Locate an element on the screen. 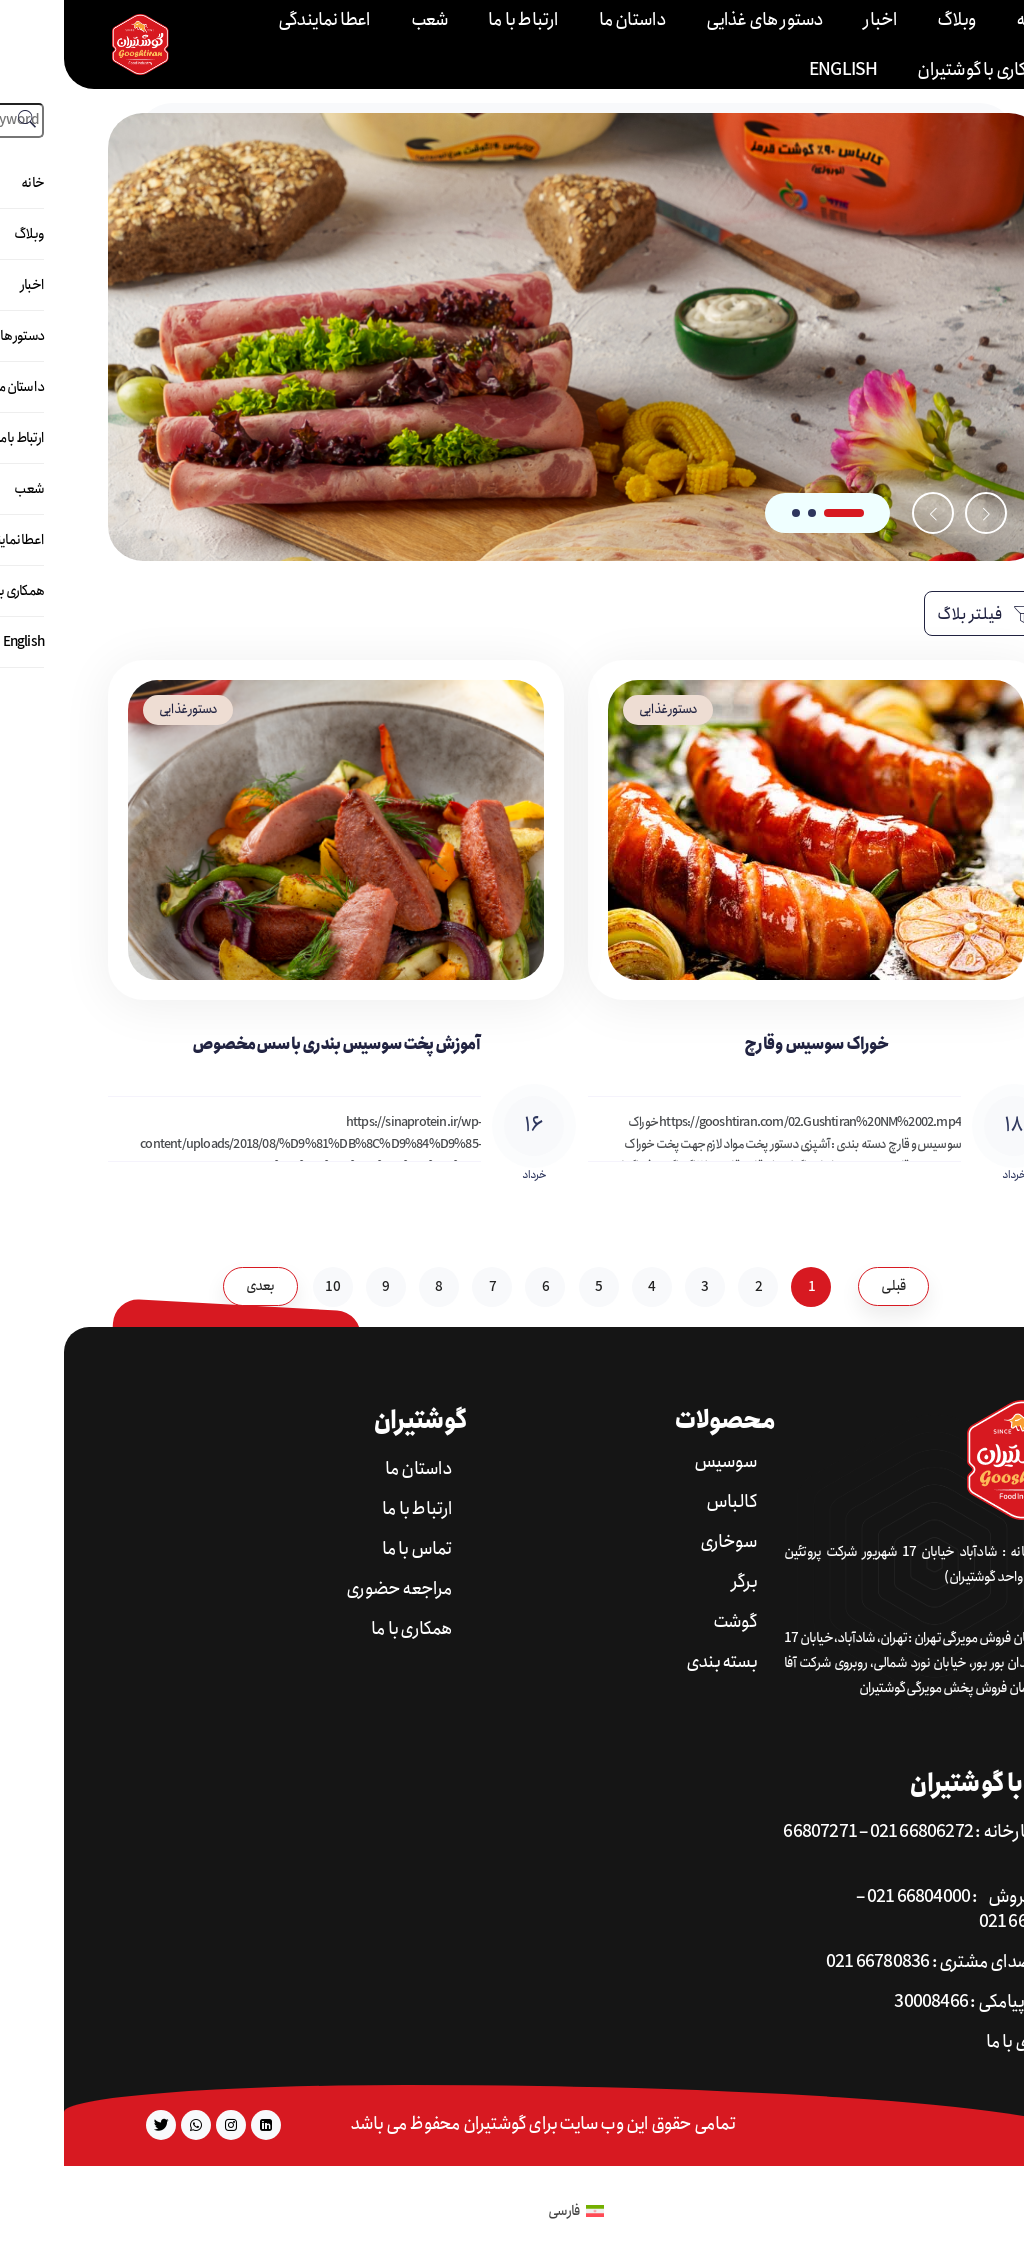  برگر is located at coordinates (680, 1582).